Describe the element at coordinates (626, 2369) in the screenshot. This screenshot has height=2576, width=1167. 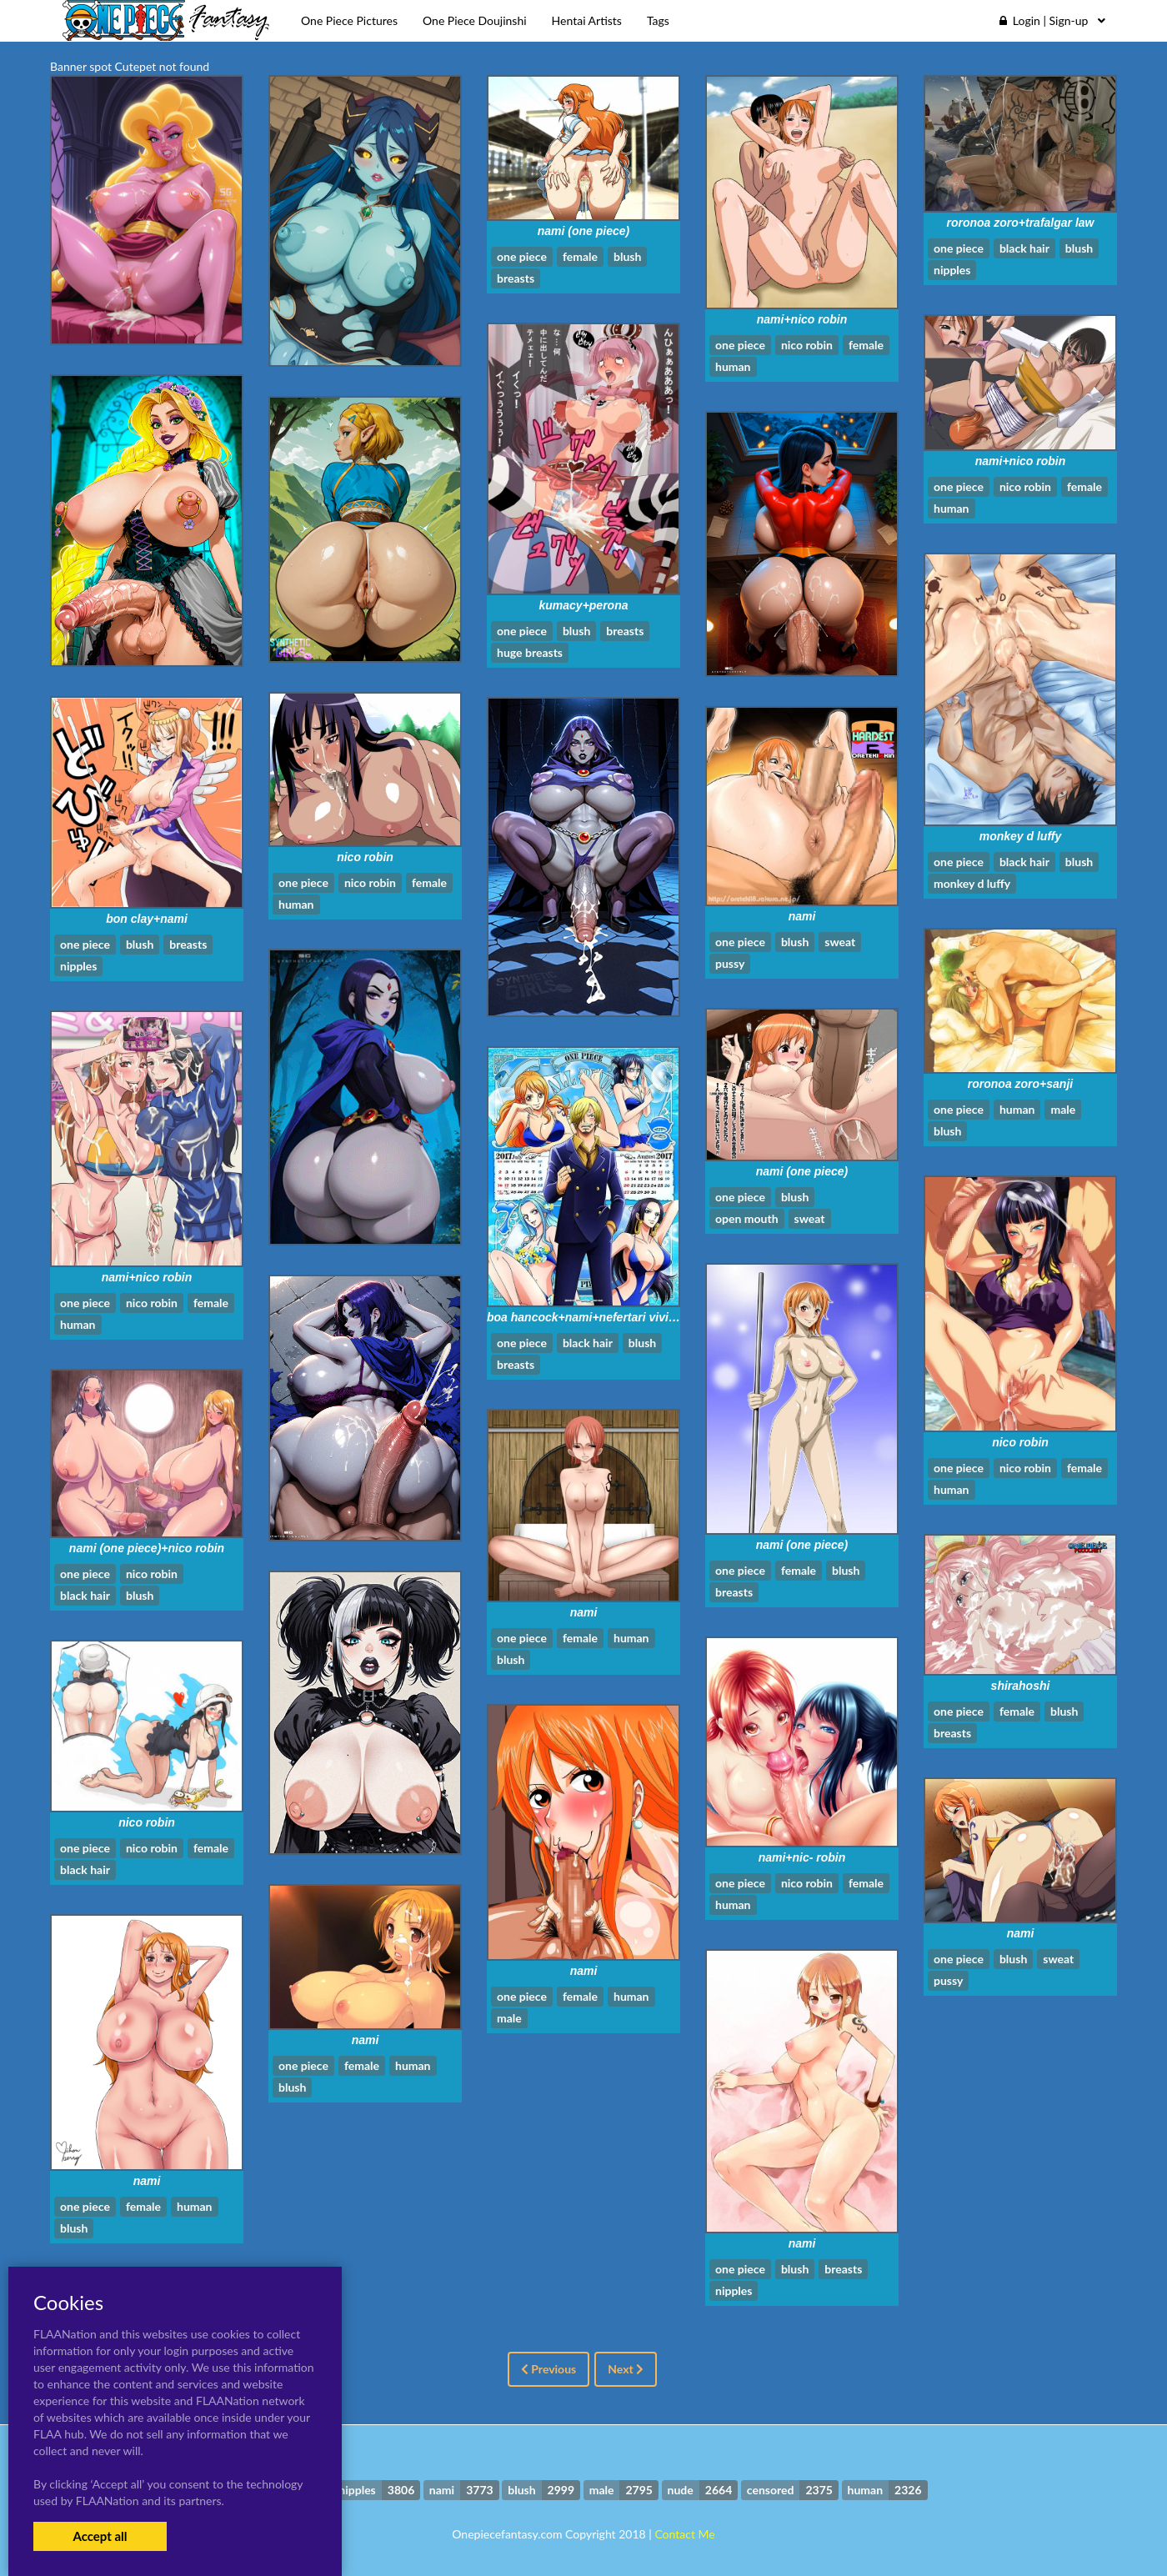
I see `Next [Next »]` at that location.